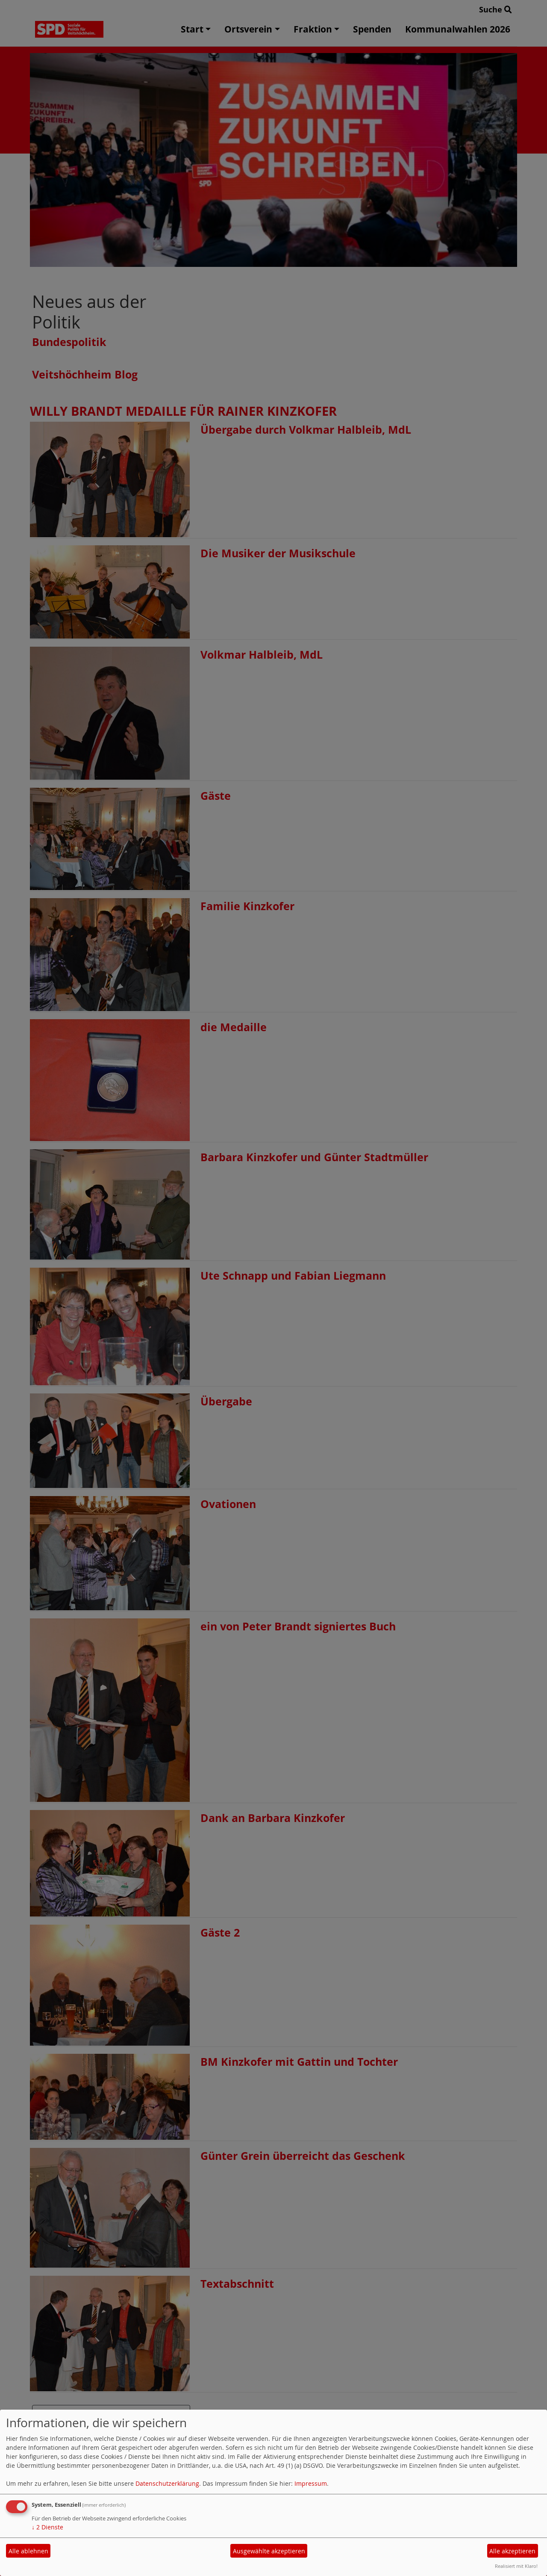 The image size is (547, 2576). I want to click on Datenschutzerklärung, so click(167, 2483).